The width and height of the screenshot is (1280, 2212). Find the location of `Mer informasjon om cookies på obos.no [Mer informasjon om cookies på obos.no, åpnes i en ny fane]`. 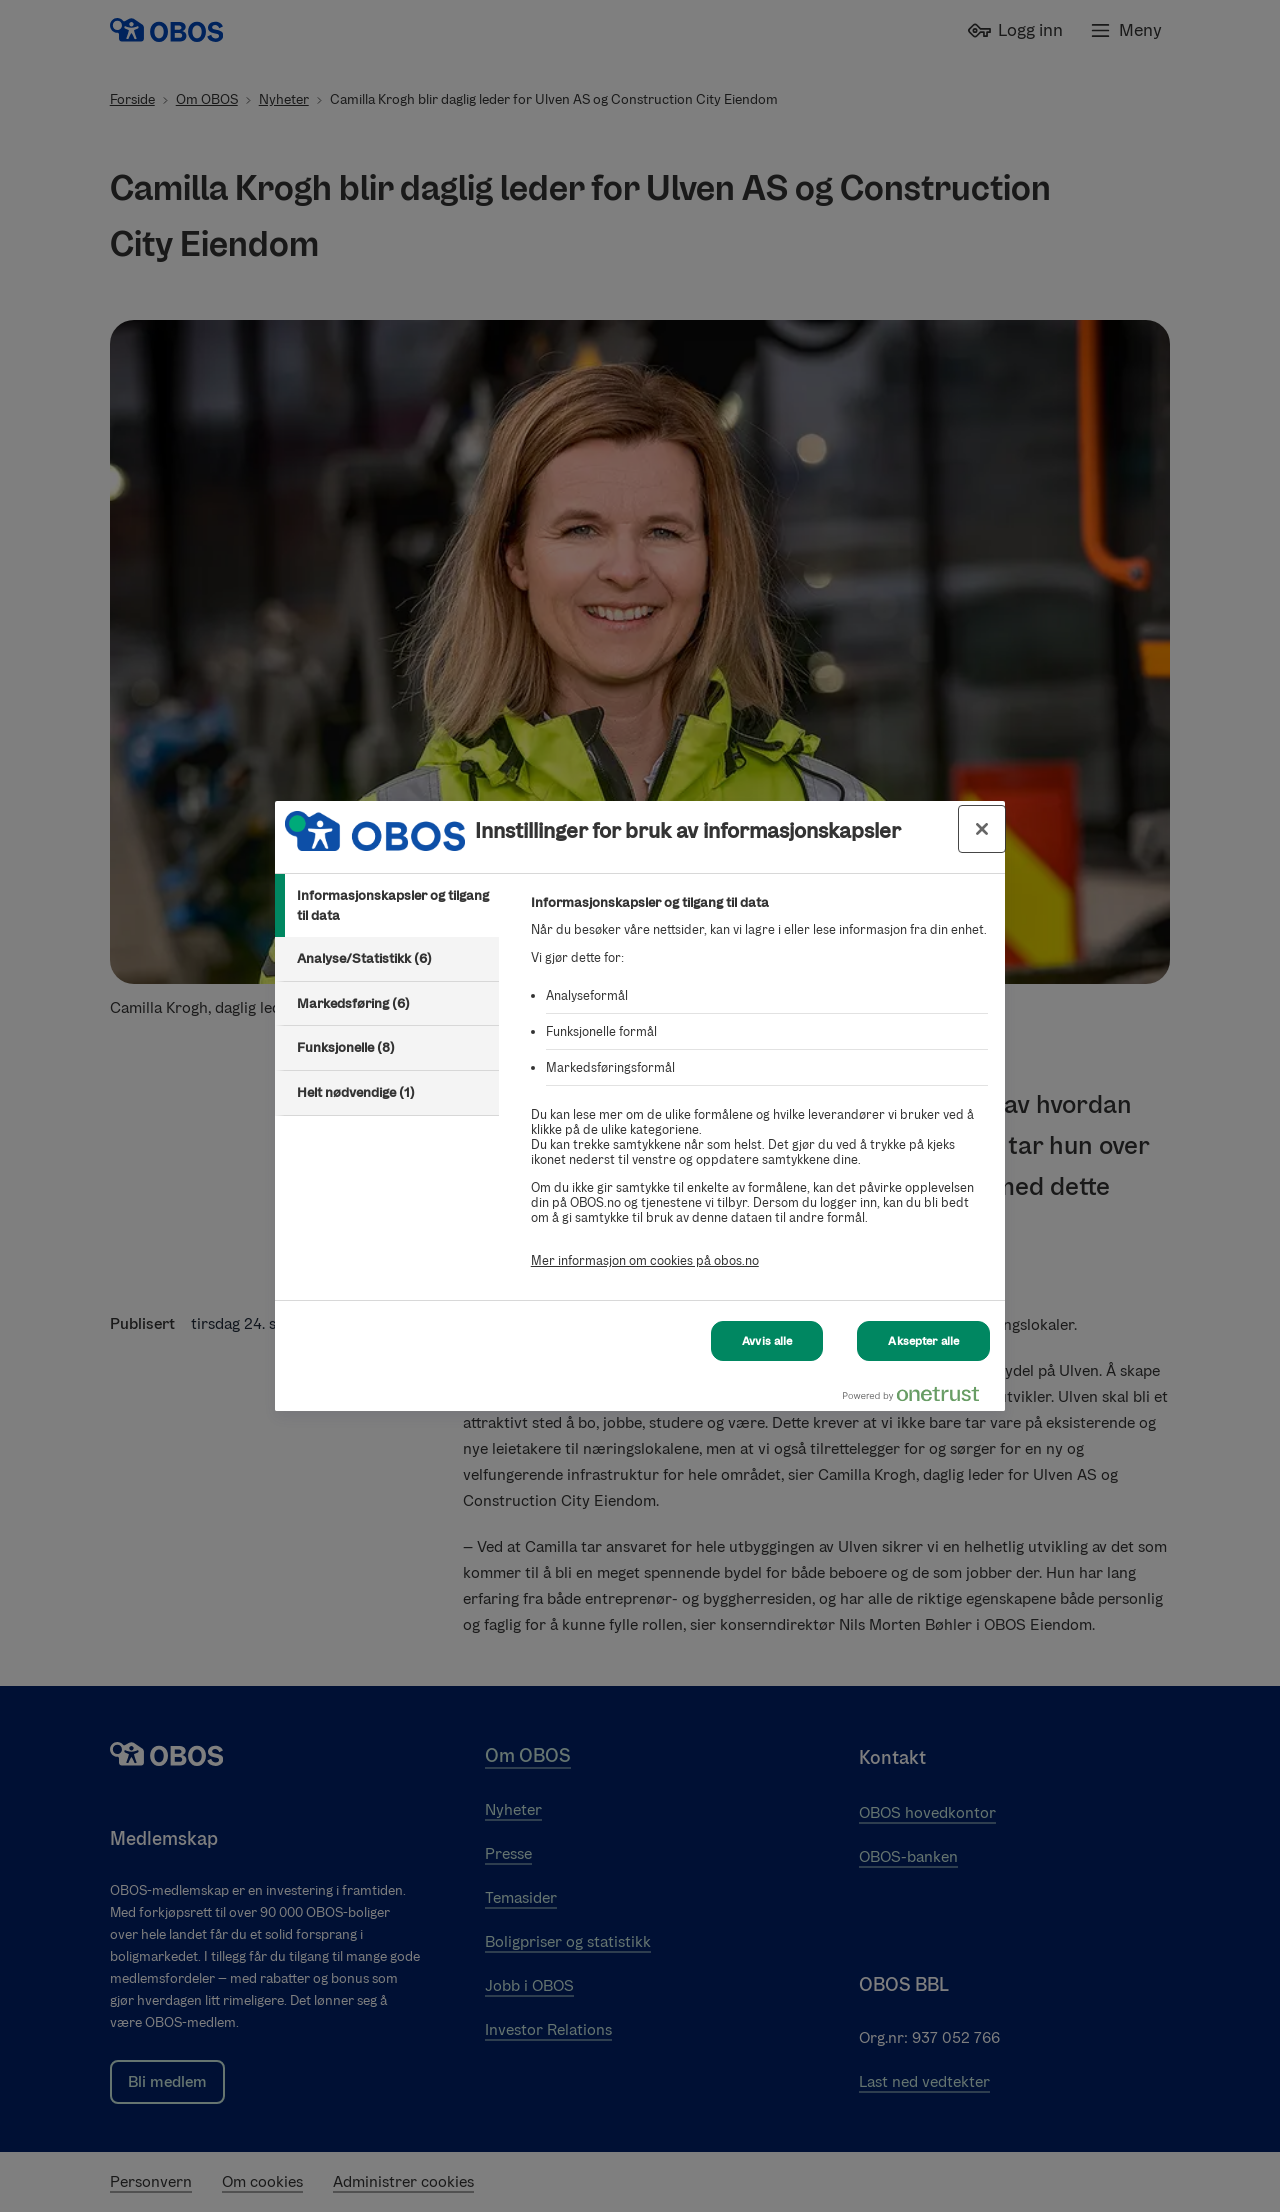

Mer informasjon om cookies på obos.no [Mer informasjon om cookies på obos.no, åpnes i en ny fane] is located at coordinates (645, 1260).